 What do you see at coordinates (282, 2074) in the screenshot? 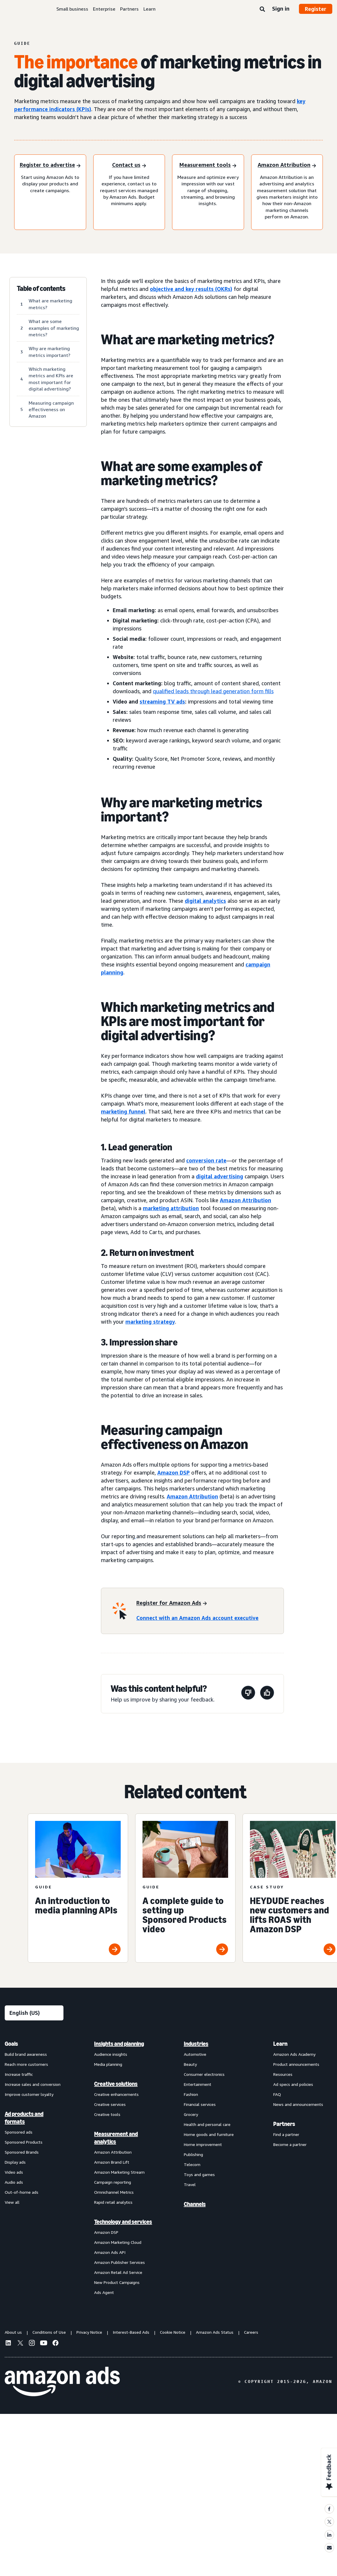
I see `Resources` at bounding box center [282, 2074].